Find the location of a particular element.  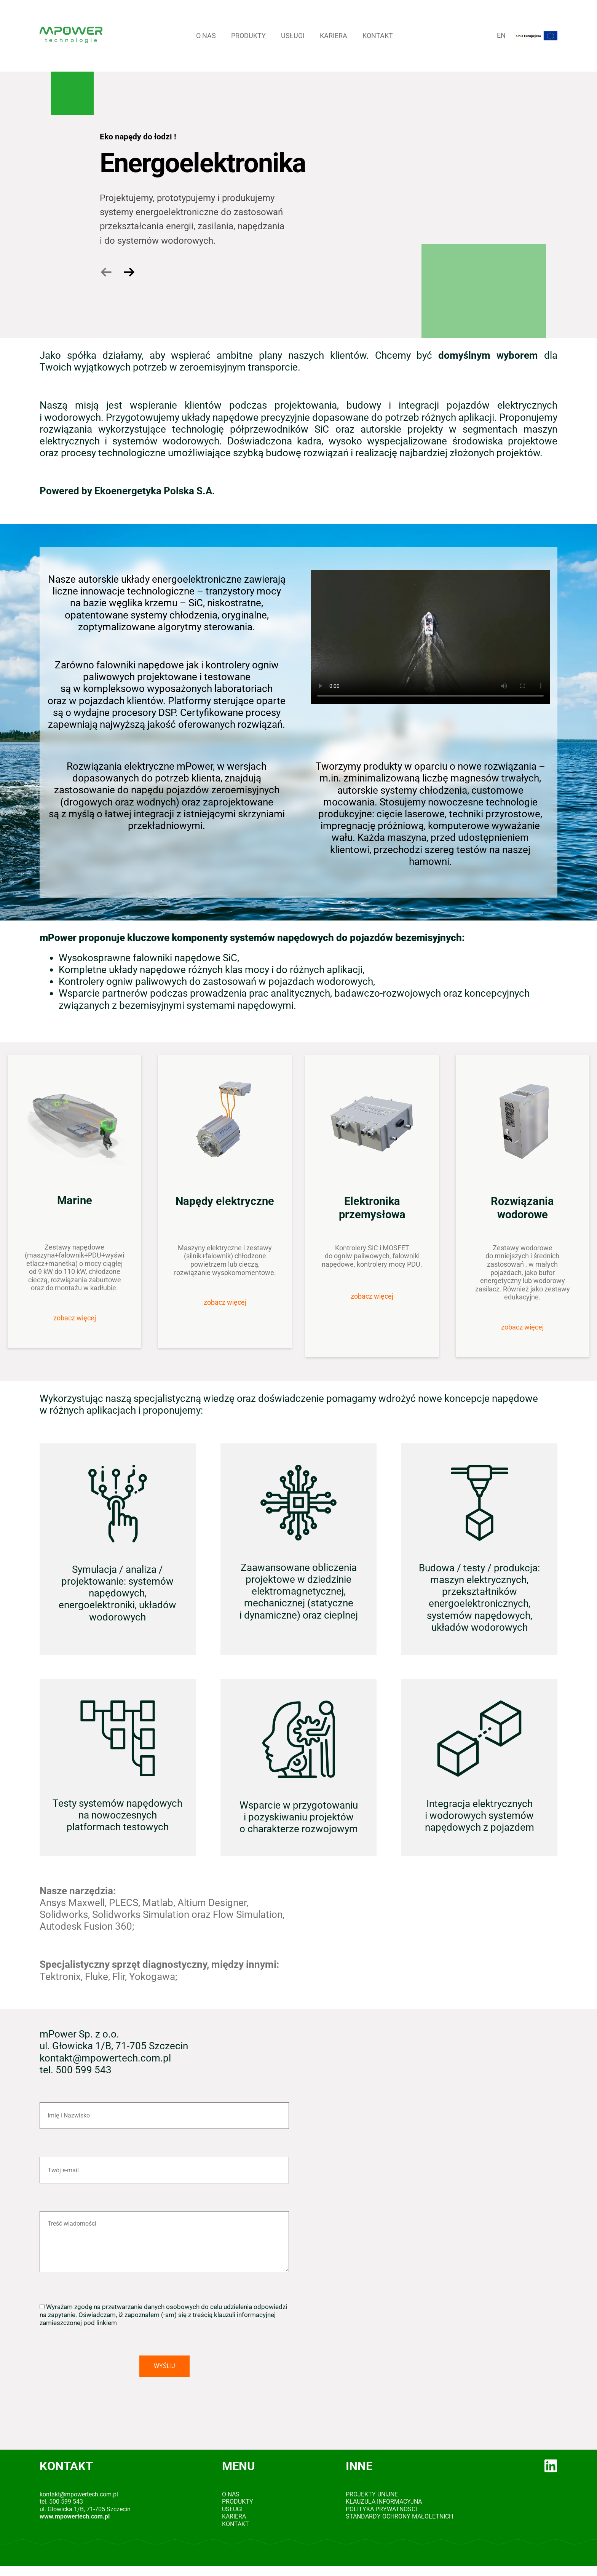

zobacz więcej is located at coordinates (74, 1318).